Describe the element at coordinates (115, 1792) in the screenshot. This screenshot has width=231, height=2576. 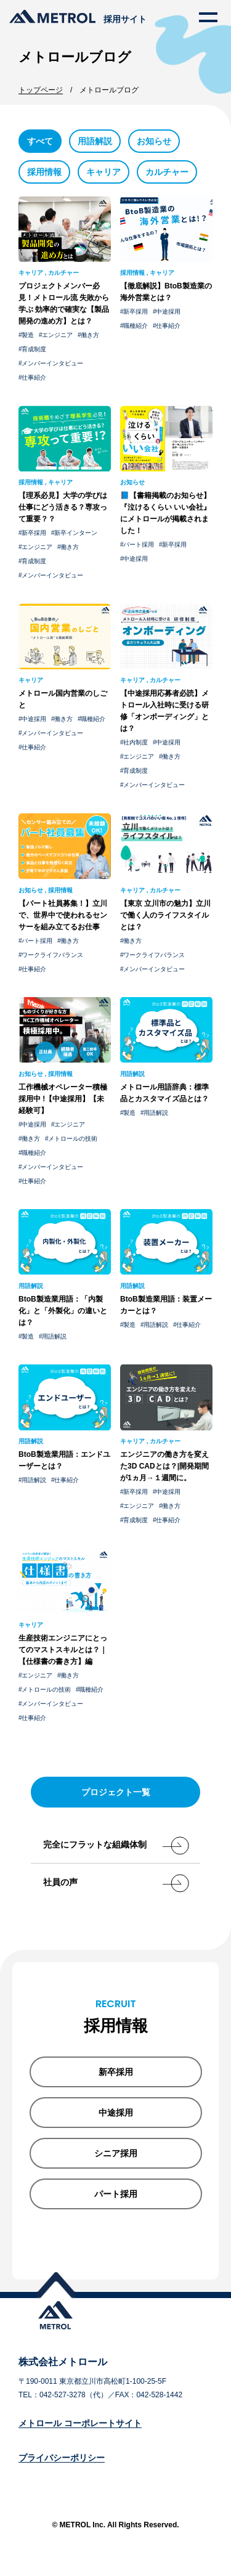
I see `プロジェクト一覧` at that location.